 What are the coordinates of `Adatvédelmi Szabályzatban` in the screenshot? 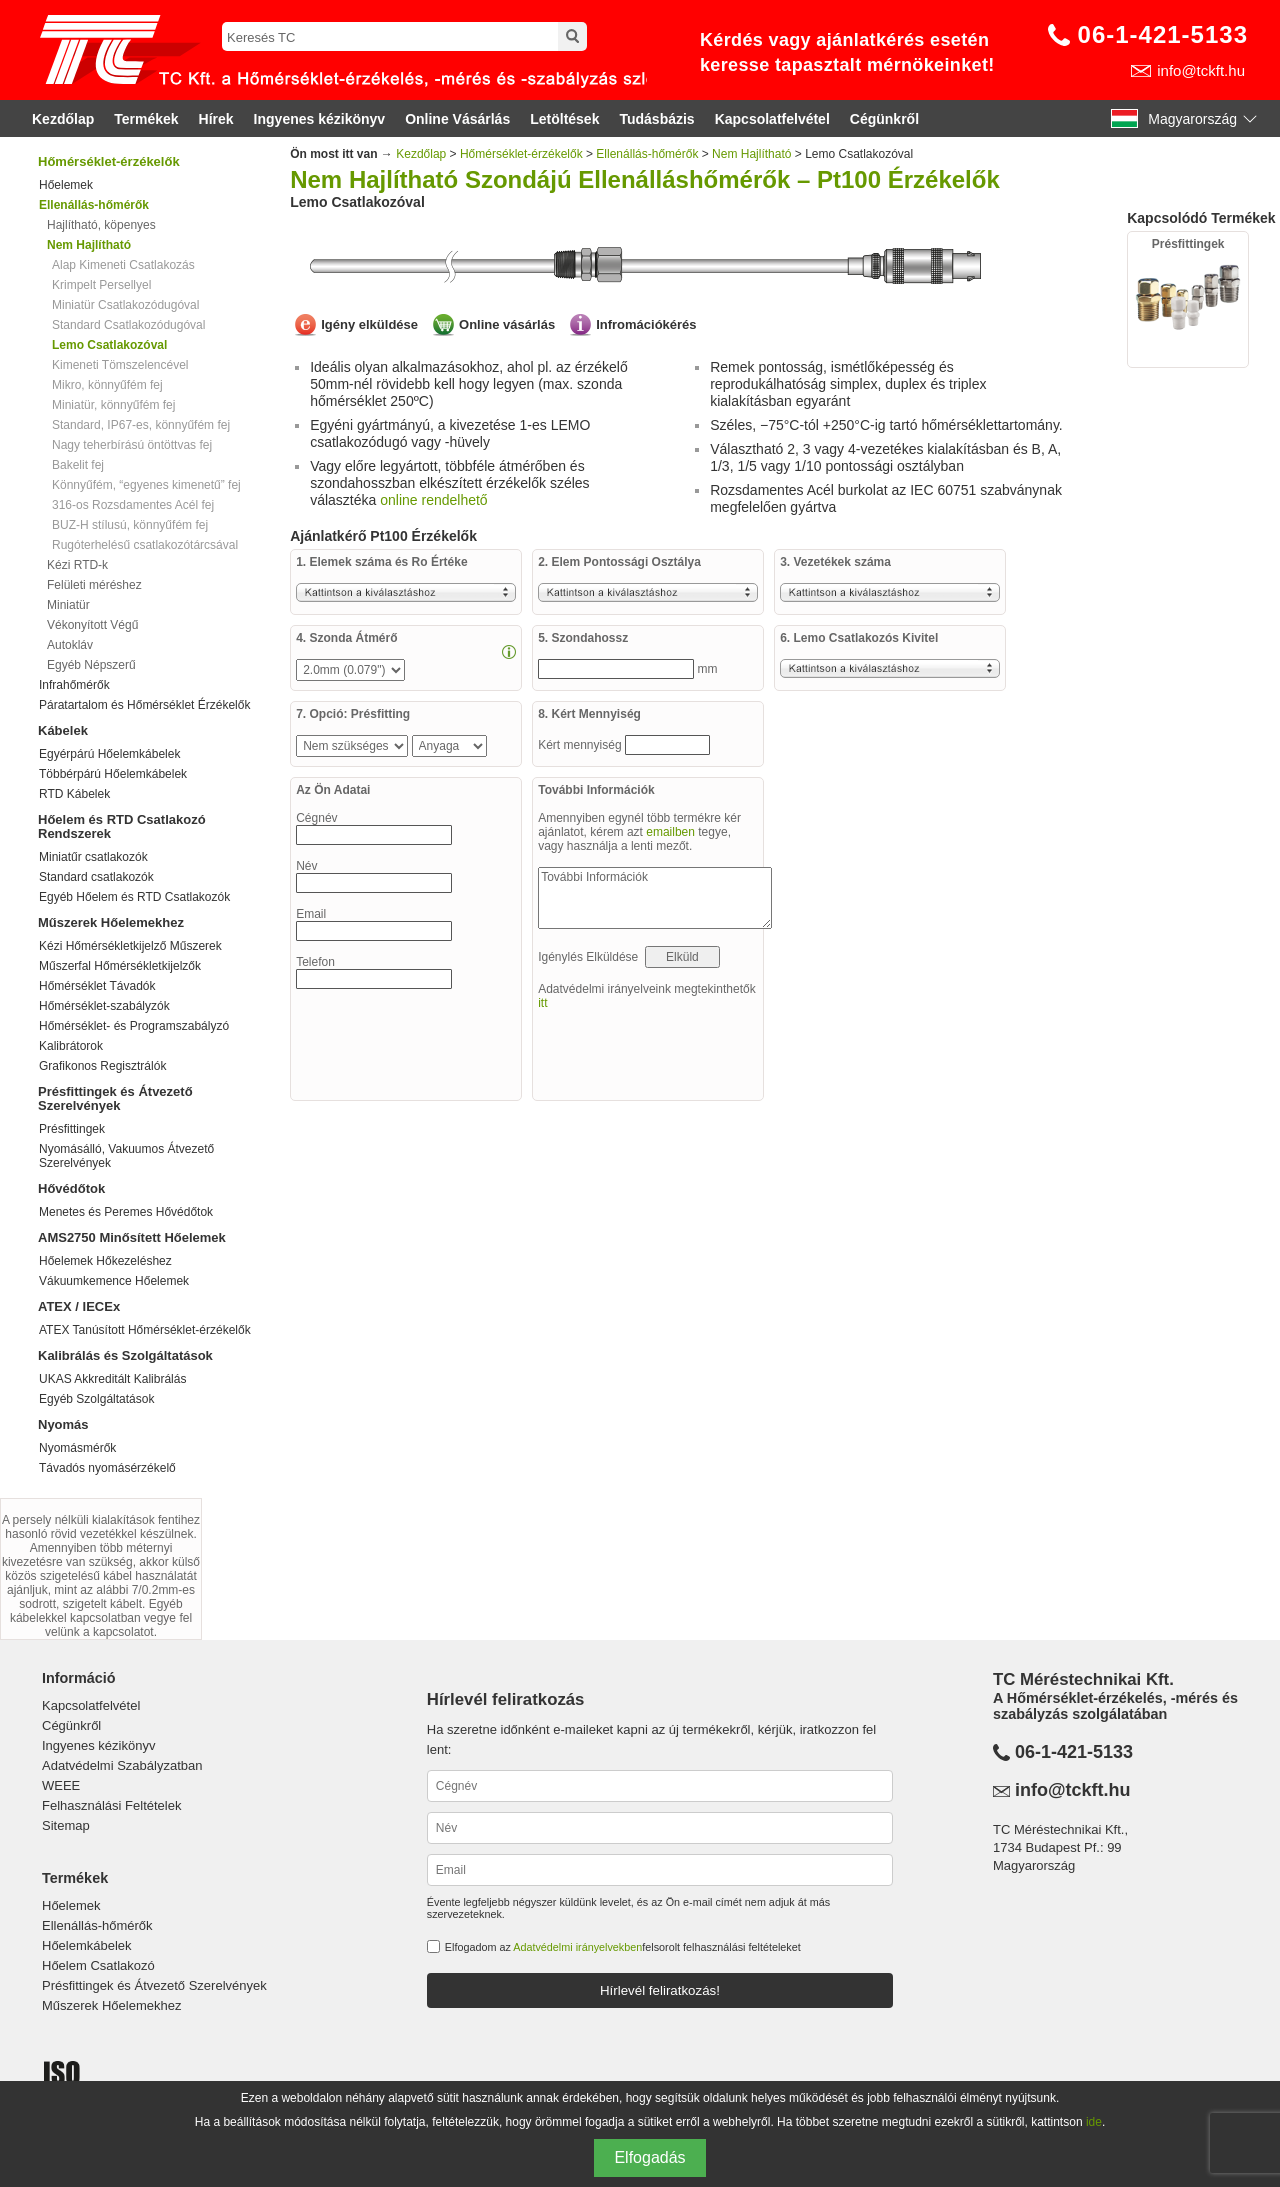 It's located at (122, 1765).